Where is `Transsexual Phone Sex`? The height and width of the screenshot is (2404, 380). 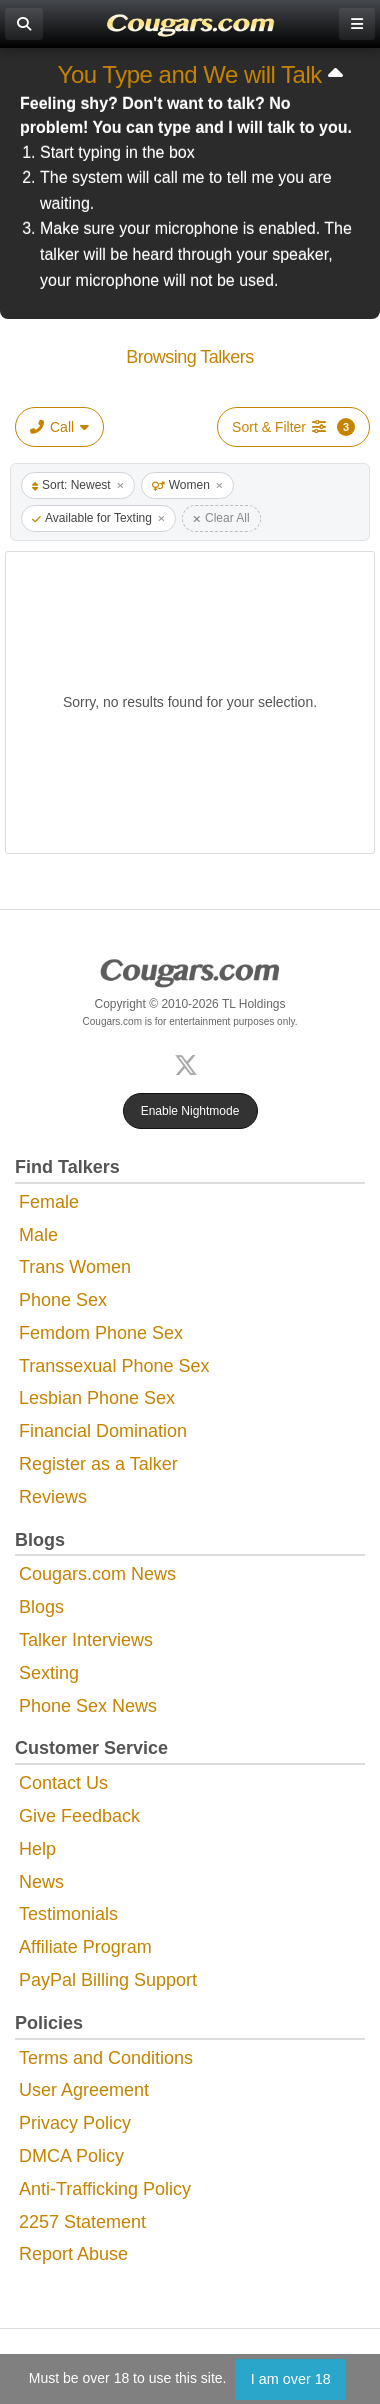 Transsexual Phone Sex is located at coordinates (114, 1366).